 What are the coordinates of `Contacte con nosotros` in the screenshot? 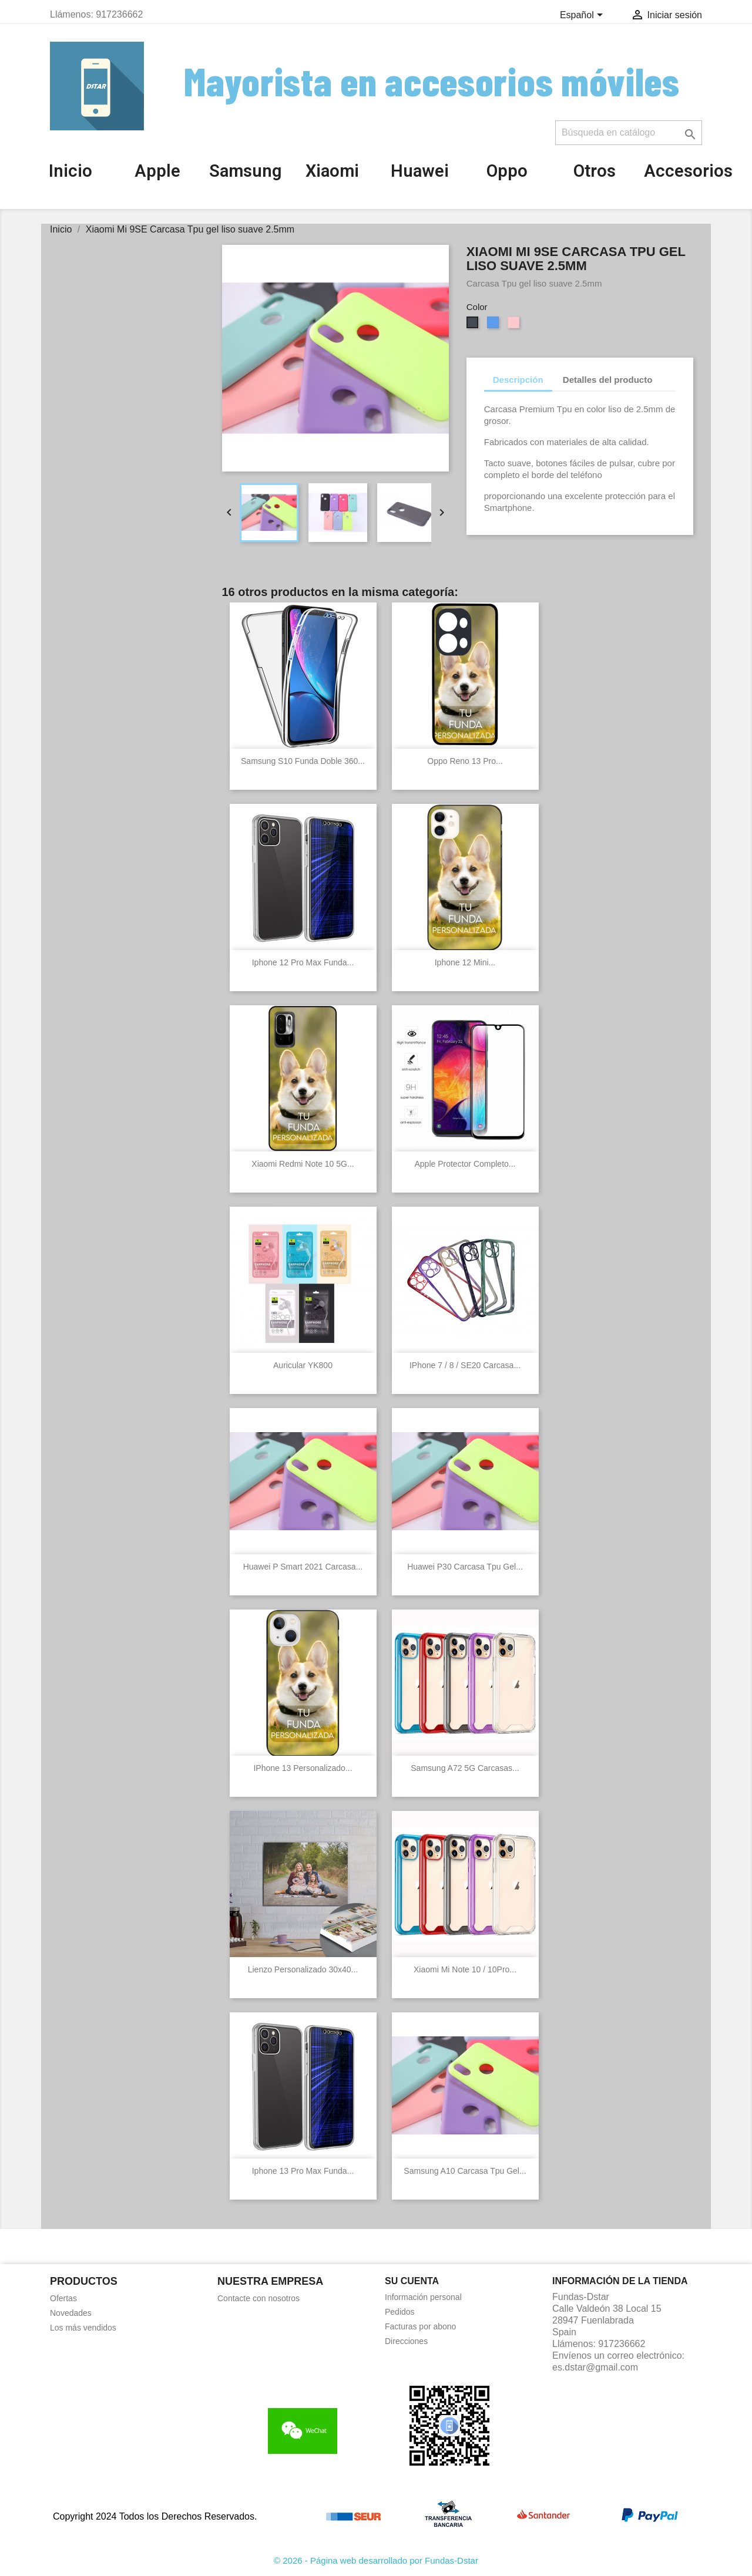 It's located at (258, 2298).